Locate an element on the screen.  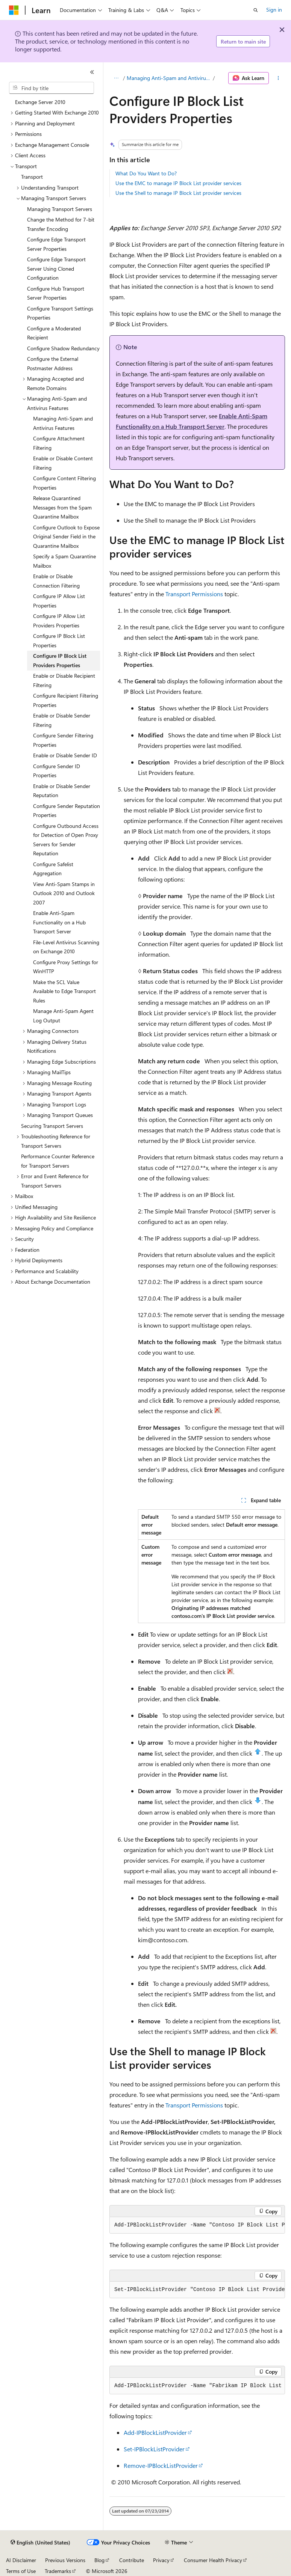
Contribute is located at coordinates (131, 2560).